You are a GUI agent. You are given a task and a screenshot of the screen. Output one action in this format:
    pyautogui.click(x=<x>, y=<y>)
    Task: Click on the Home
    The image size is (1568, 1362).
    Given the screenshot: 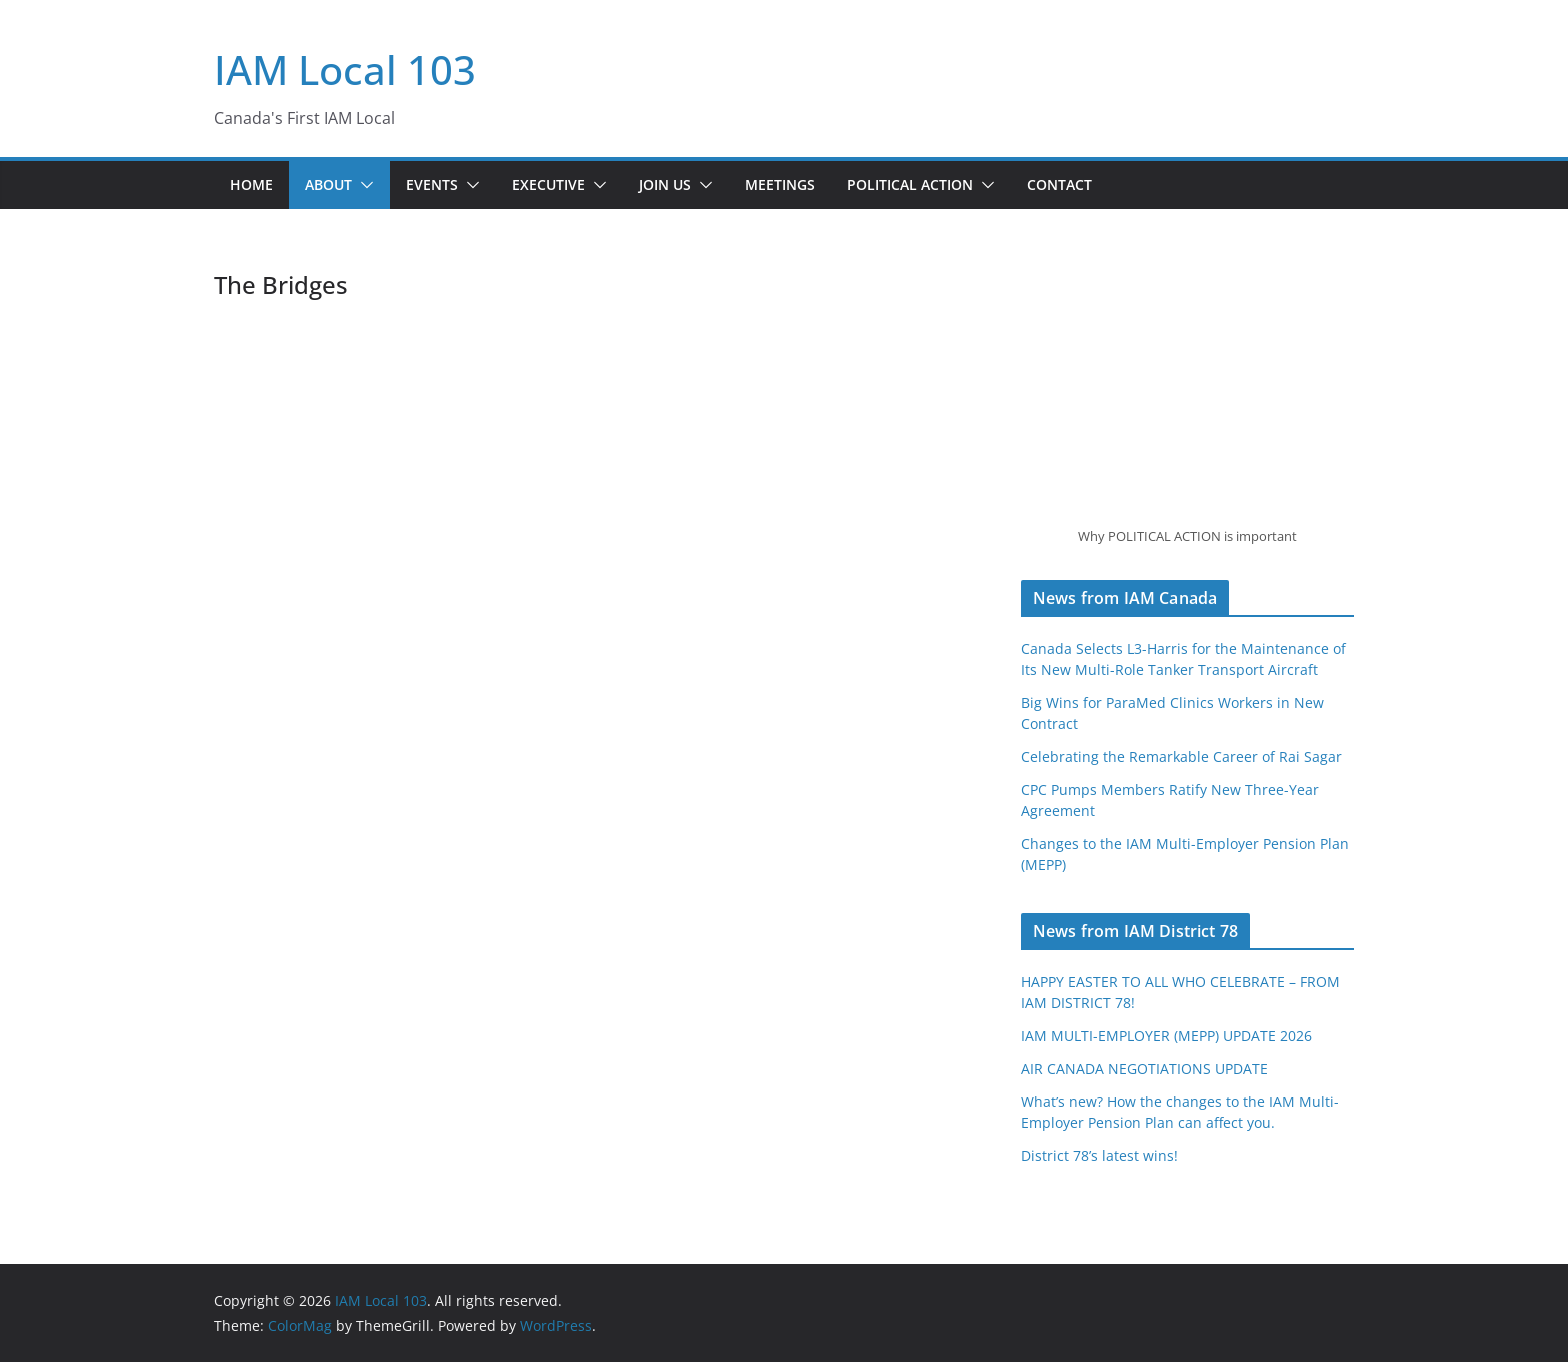 What is the action you would take?
    pyautogui.click(x=251, y=184)
    